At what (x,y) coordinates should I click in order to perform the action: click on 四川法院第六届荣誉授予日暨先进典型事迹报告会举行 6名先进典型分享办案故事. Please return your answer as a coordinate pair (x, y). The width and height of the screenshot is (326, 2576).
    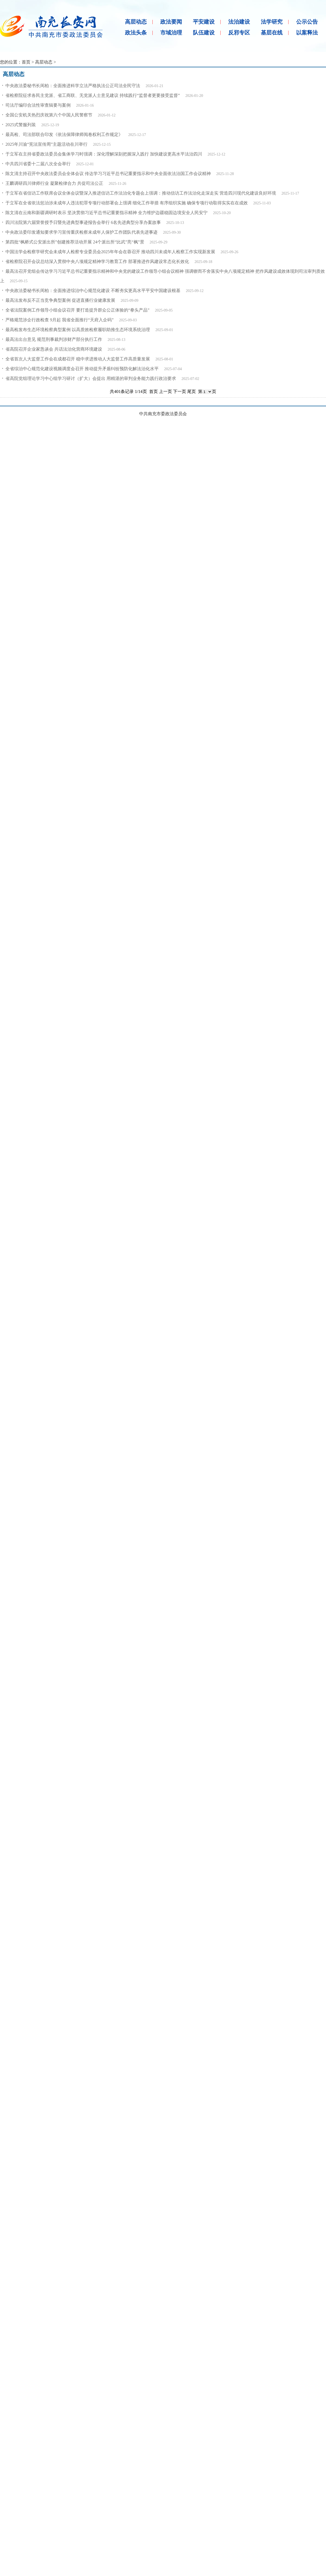
    Looking at the image, I should click on (83, 222).